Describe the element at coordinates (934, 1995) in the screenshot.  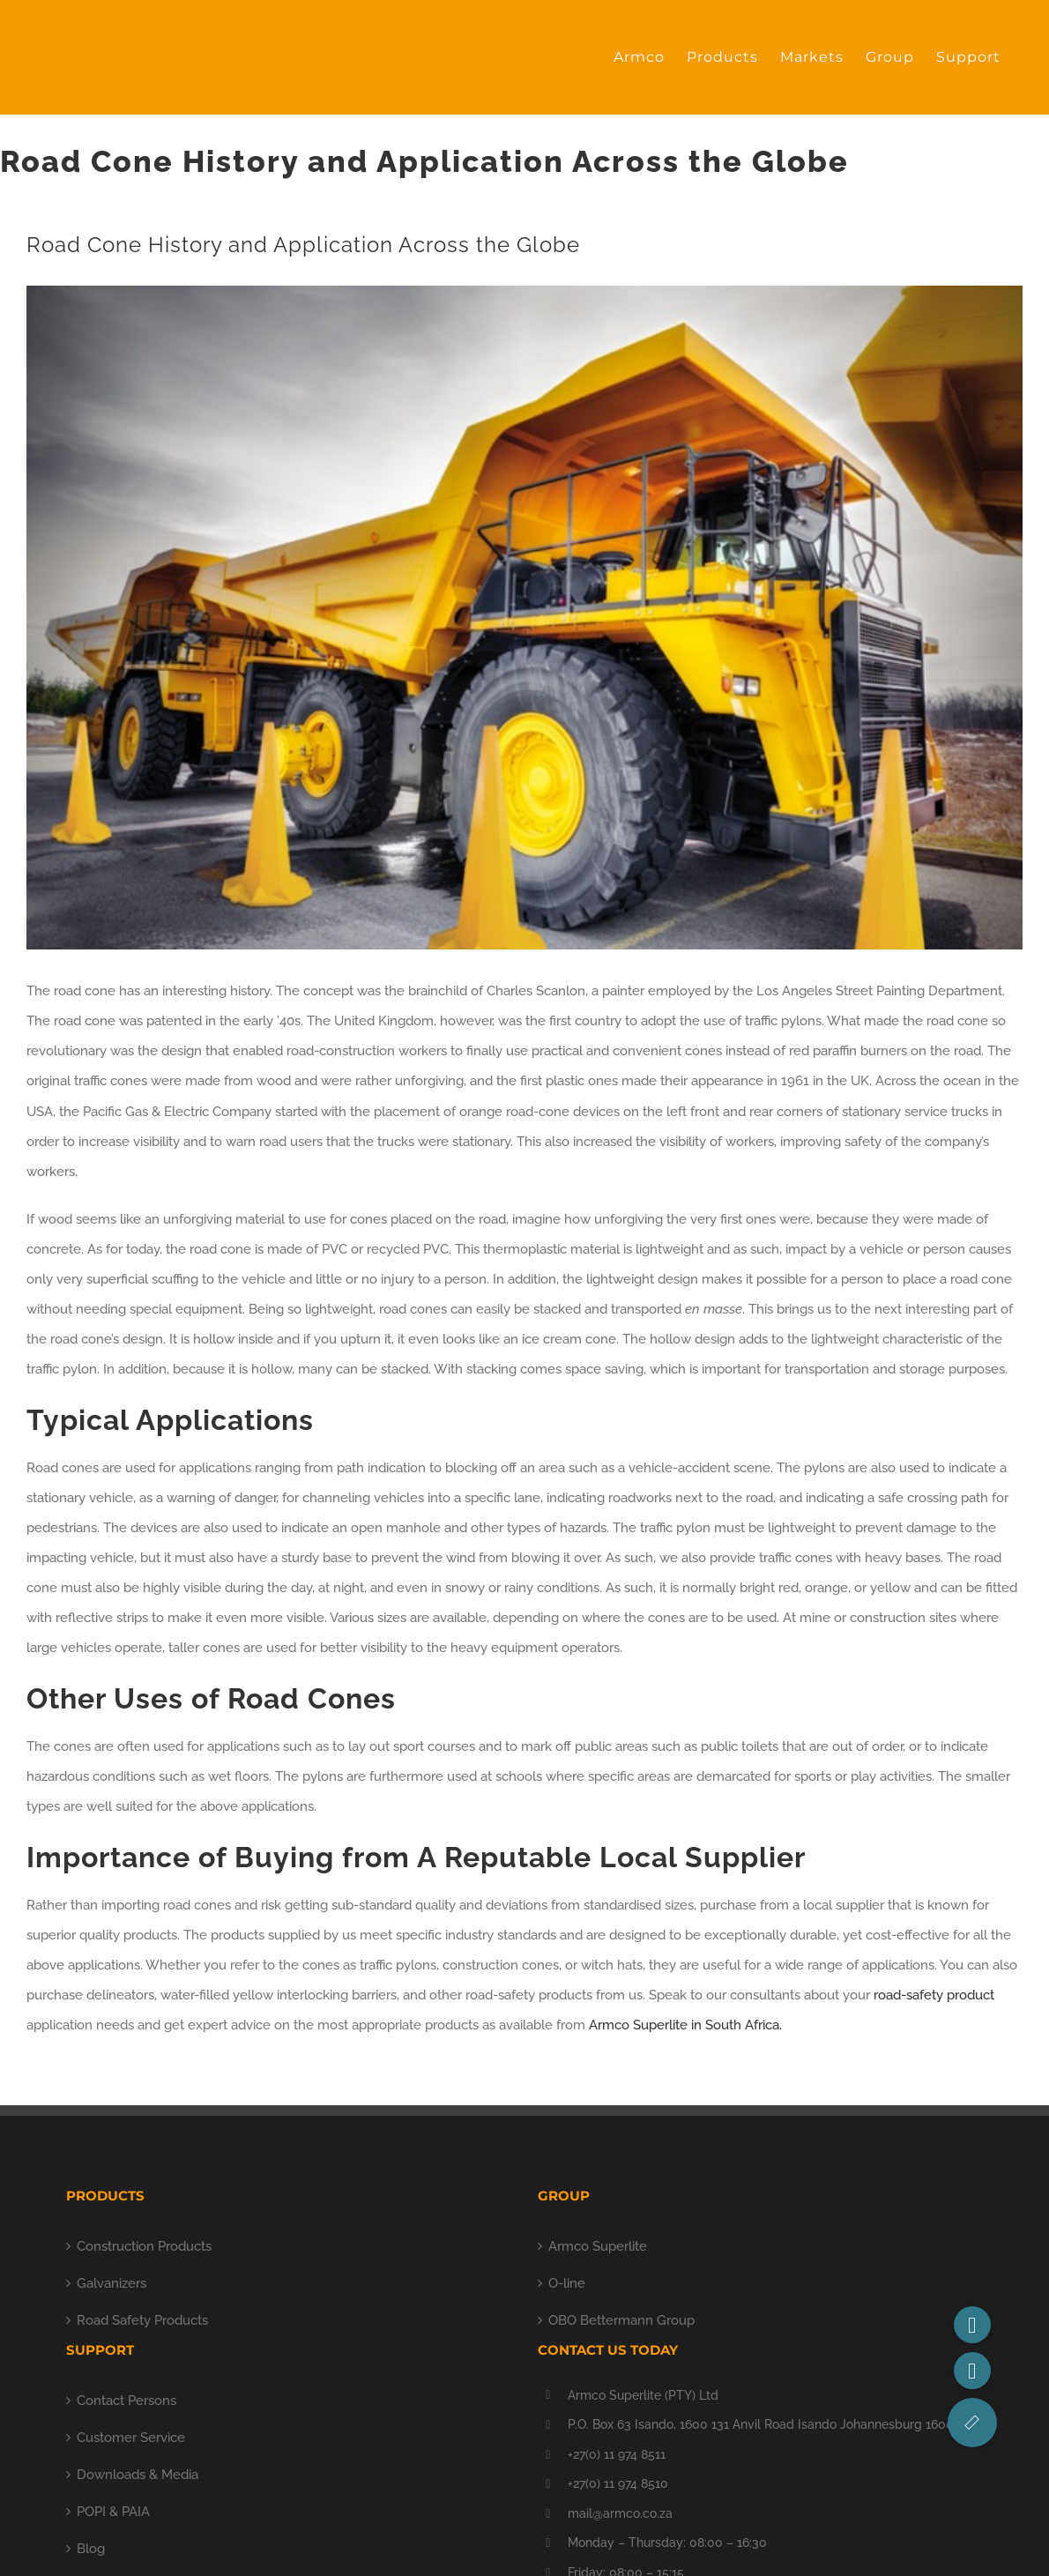
I see `road-safety product` at that location.